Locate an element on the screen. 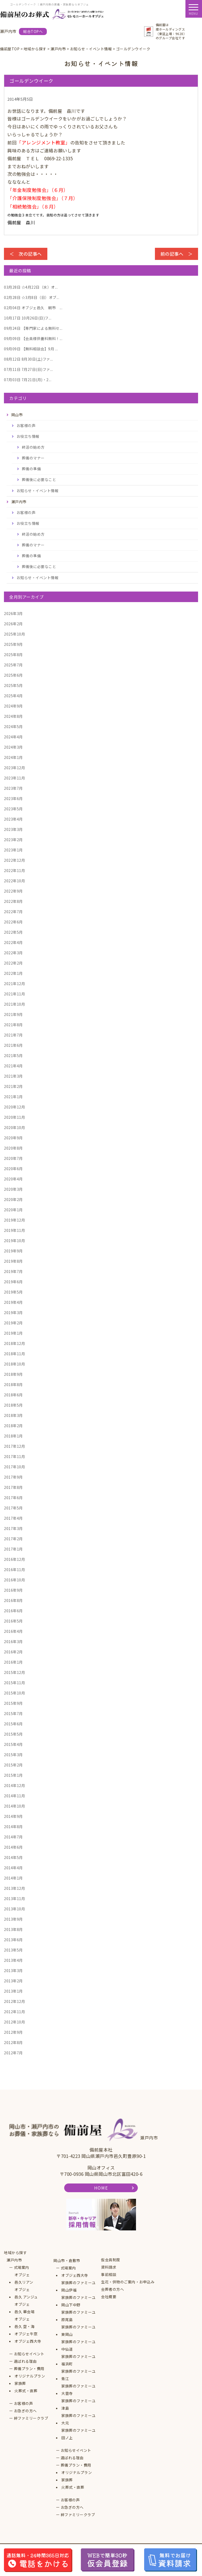  2022年2月 is located at coordinates (13, 963).